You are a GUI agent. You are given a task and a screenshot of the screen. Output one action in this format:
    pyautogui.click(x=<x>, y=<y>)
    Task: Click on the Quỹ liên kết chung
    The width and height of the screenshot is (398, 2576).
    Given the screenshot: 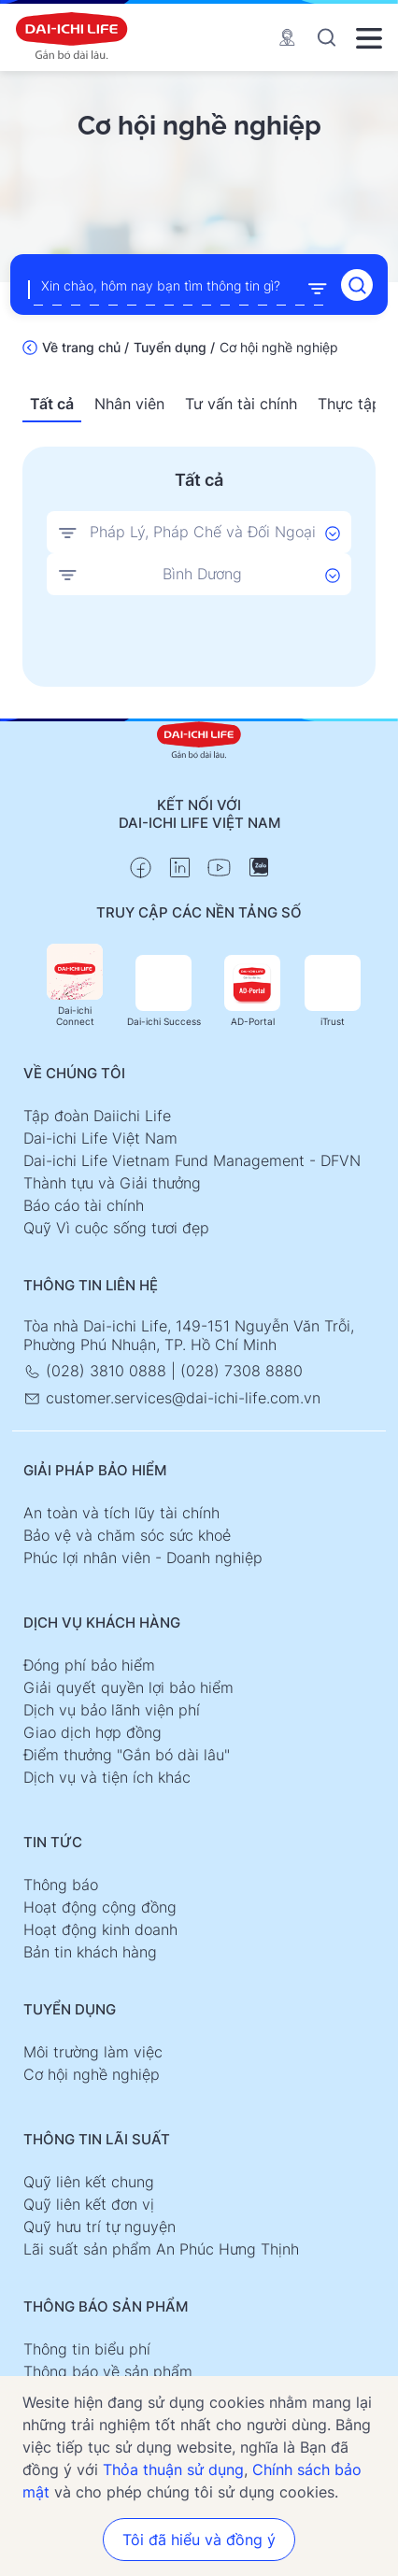 What is the action you would take?
    pyautogui.click(x=88, y=2181)
    